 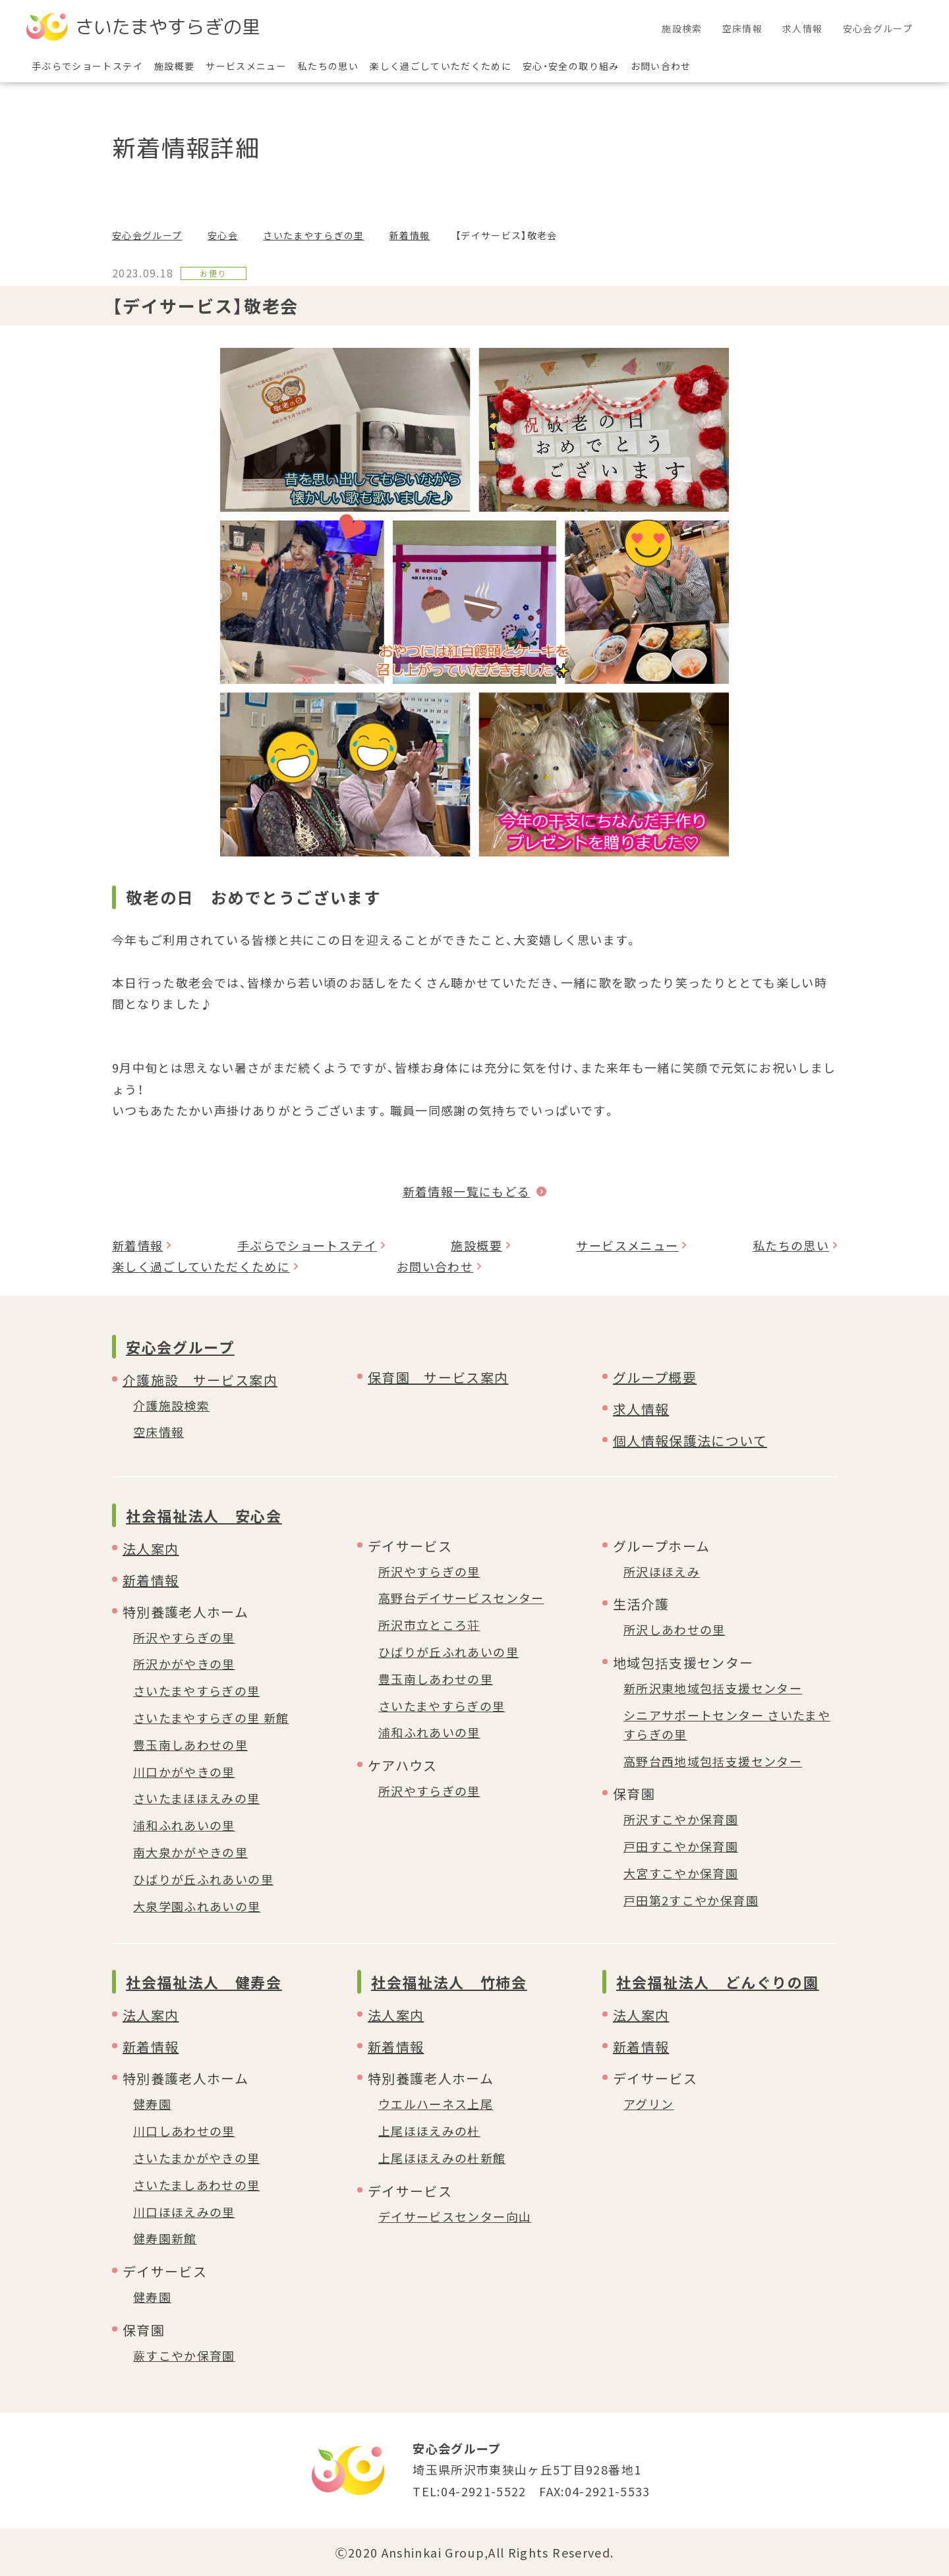 I want to click on 所沢しあわせの里, so click(x=674, y=1629).